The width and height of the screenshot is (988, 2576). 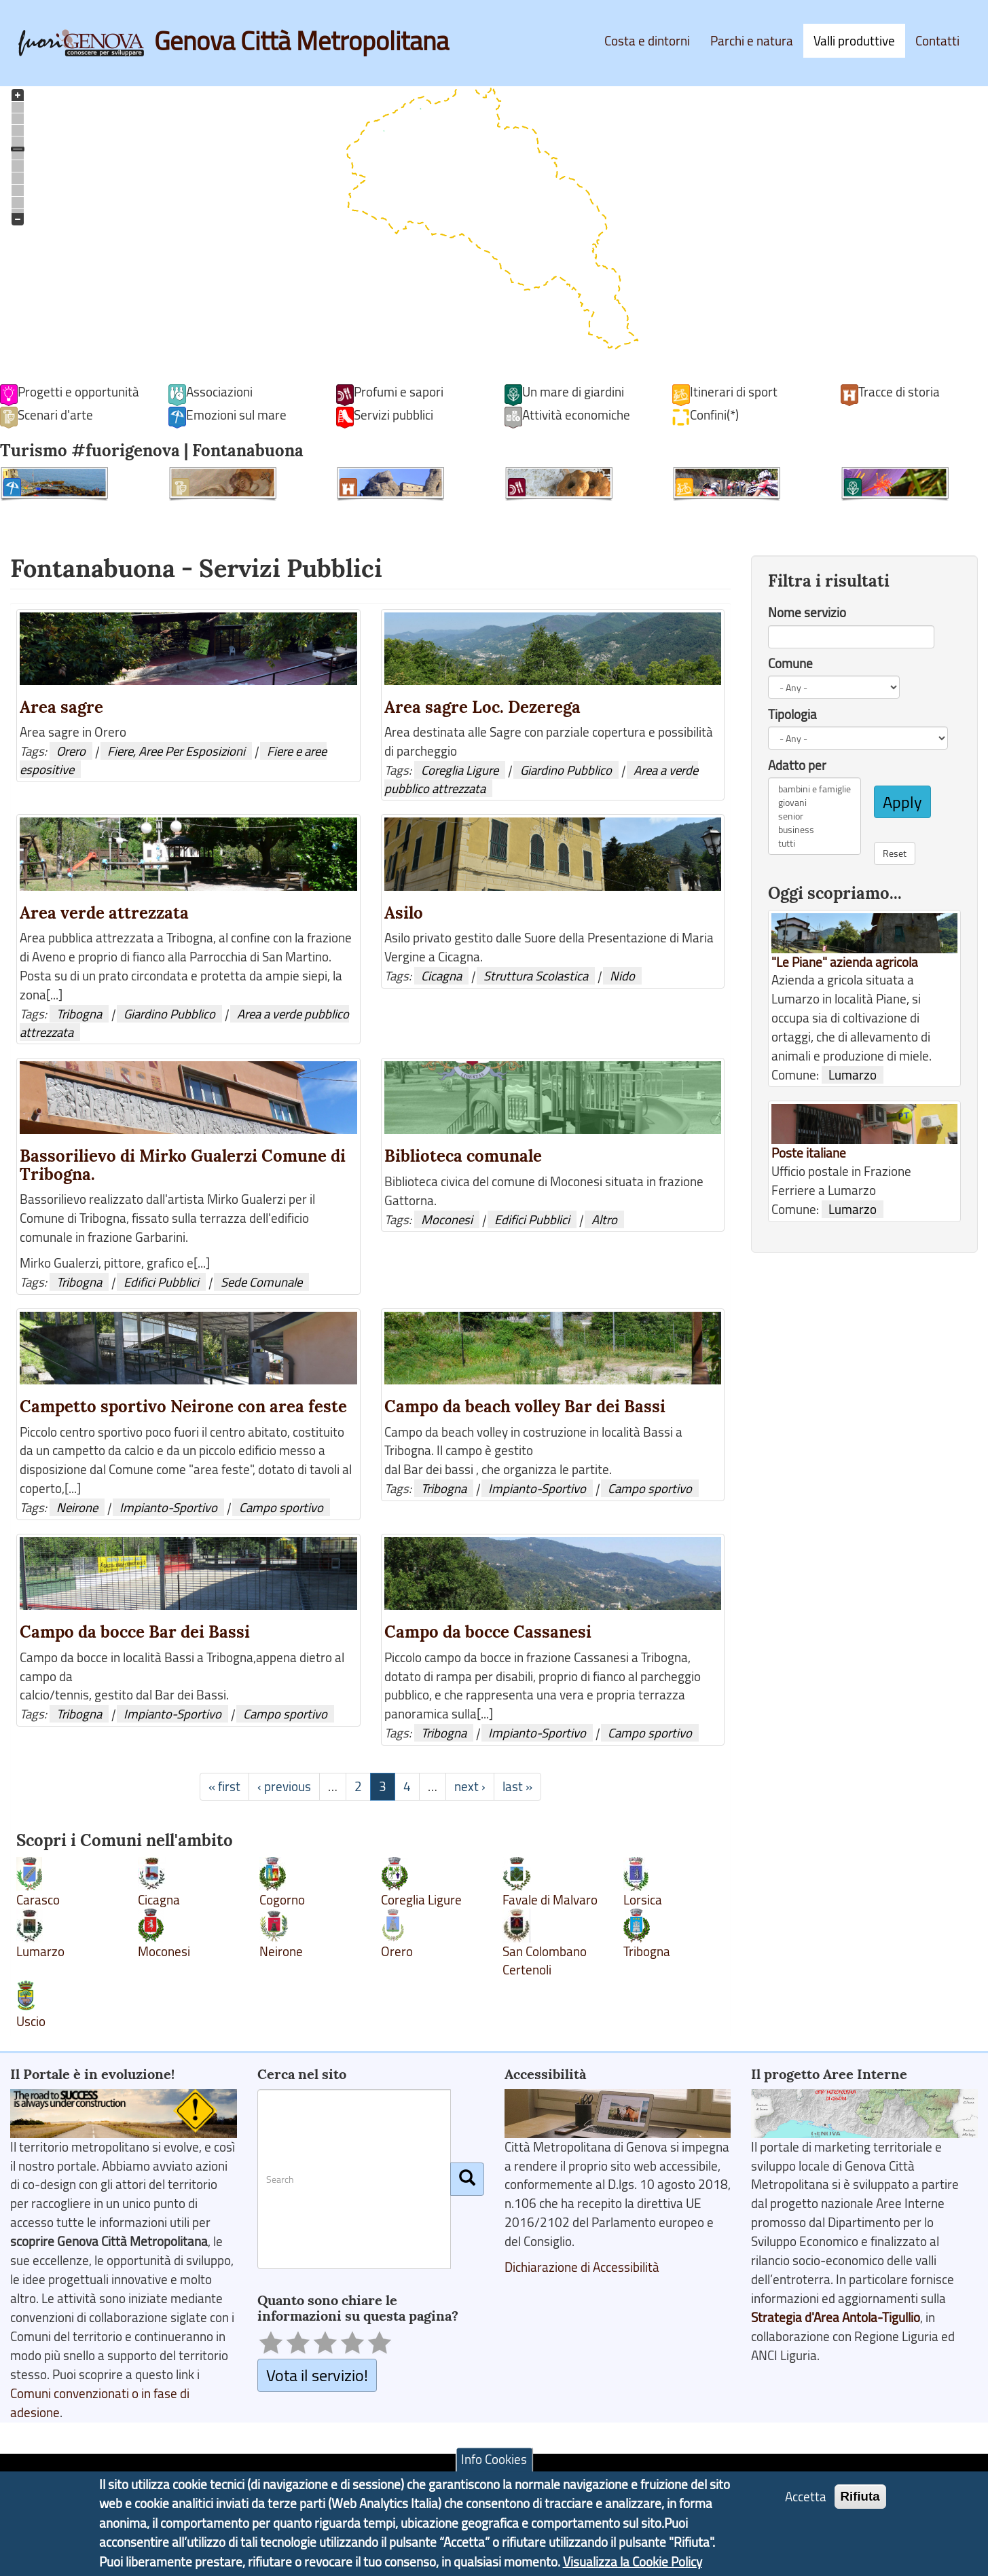 I want to click on Uscio, so click(x=30, y=2021).